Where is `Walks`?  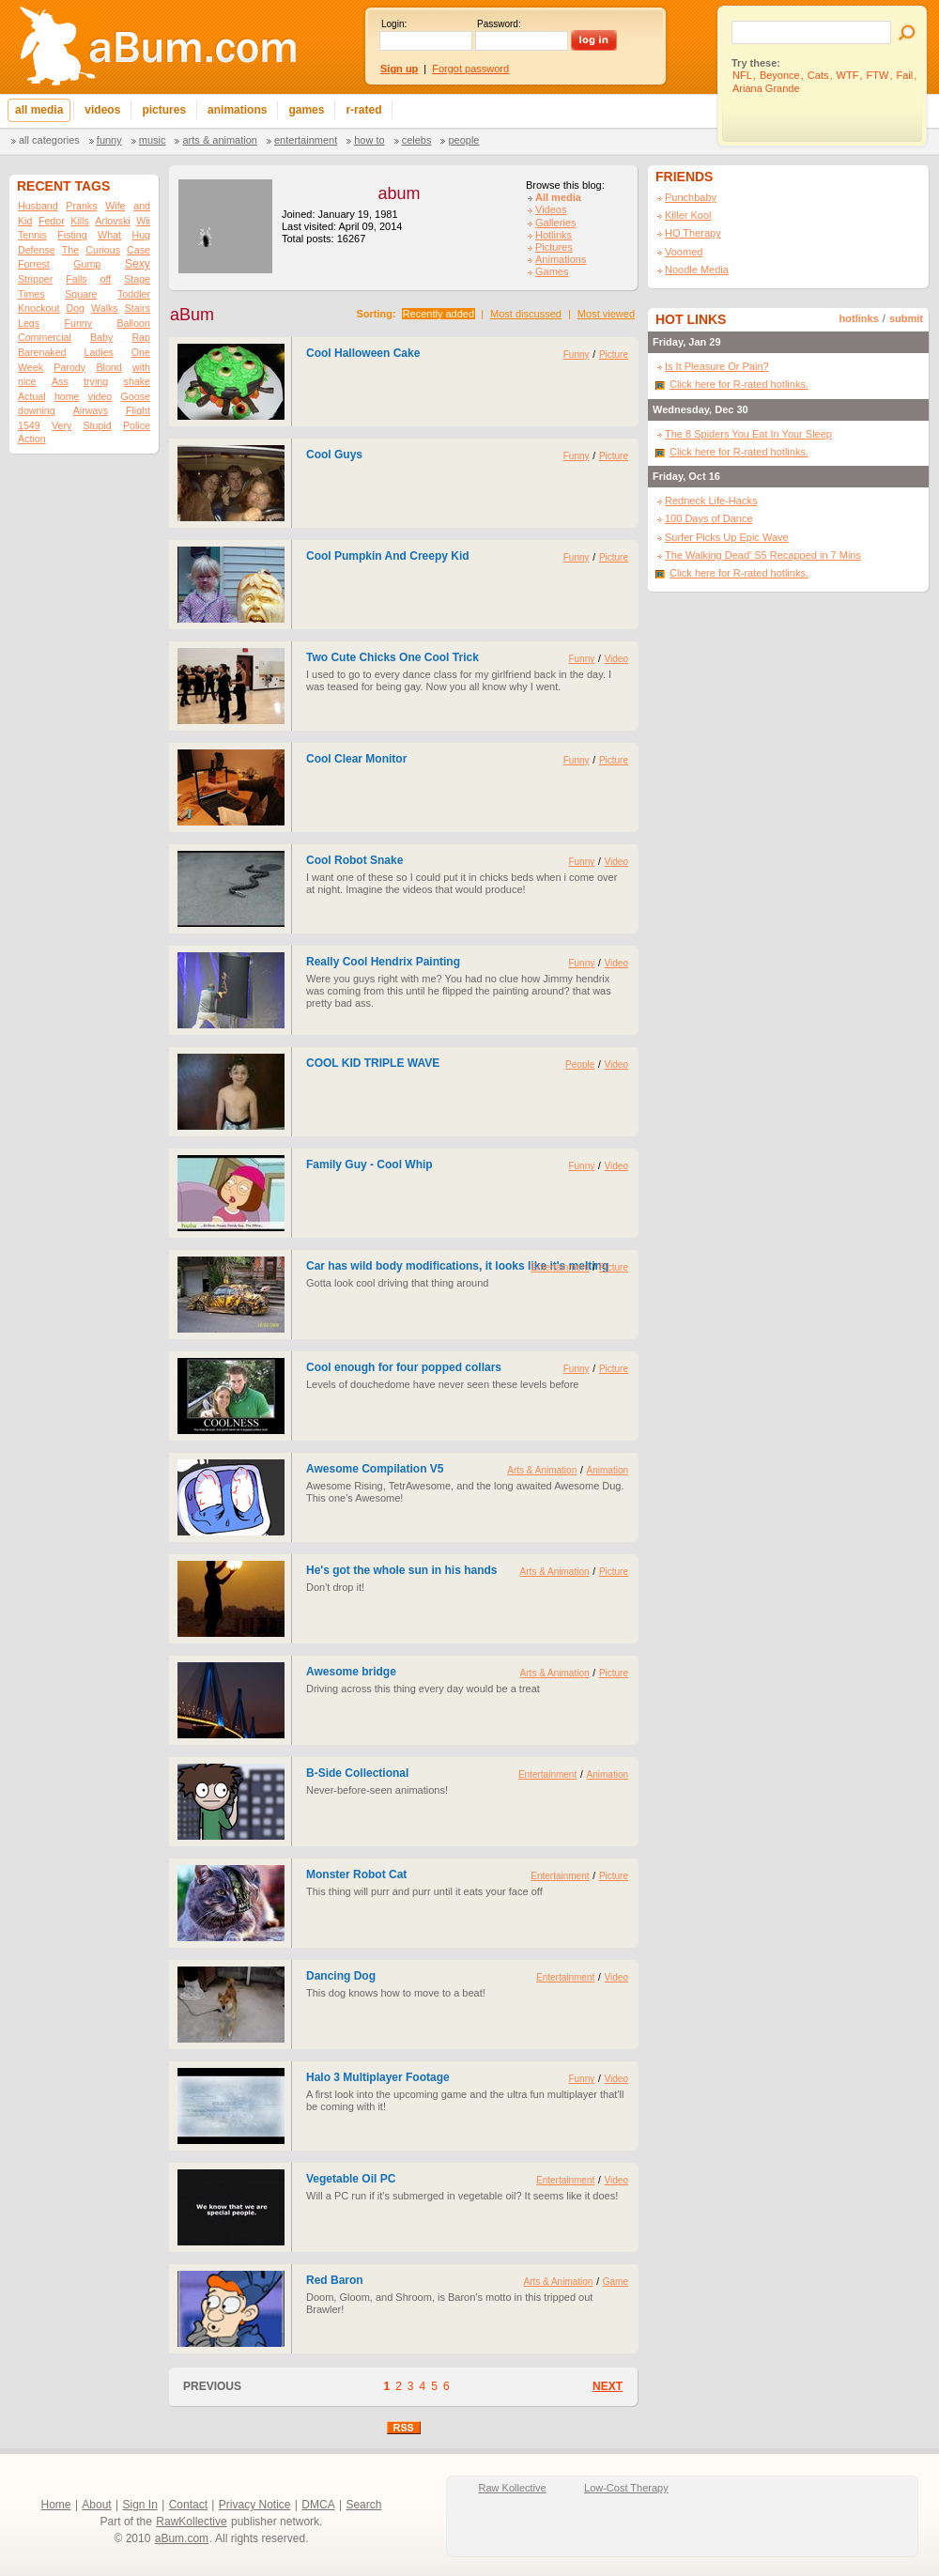
Walks is located at coordinates (104, 308).